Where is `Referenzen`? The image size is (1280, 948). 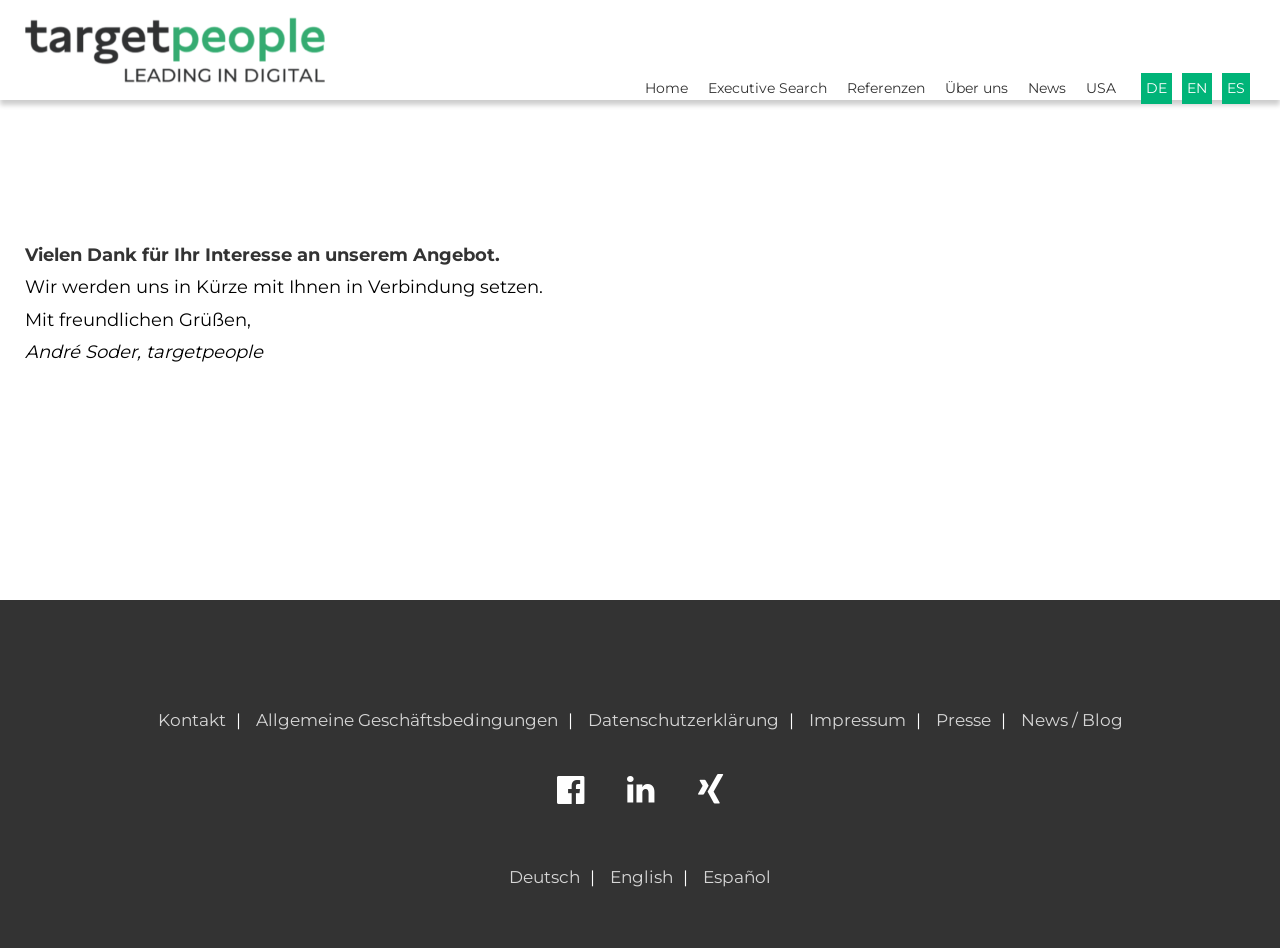
Referenzen is located at coordinates (862, 46).